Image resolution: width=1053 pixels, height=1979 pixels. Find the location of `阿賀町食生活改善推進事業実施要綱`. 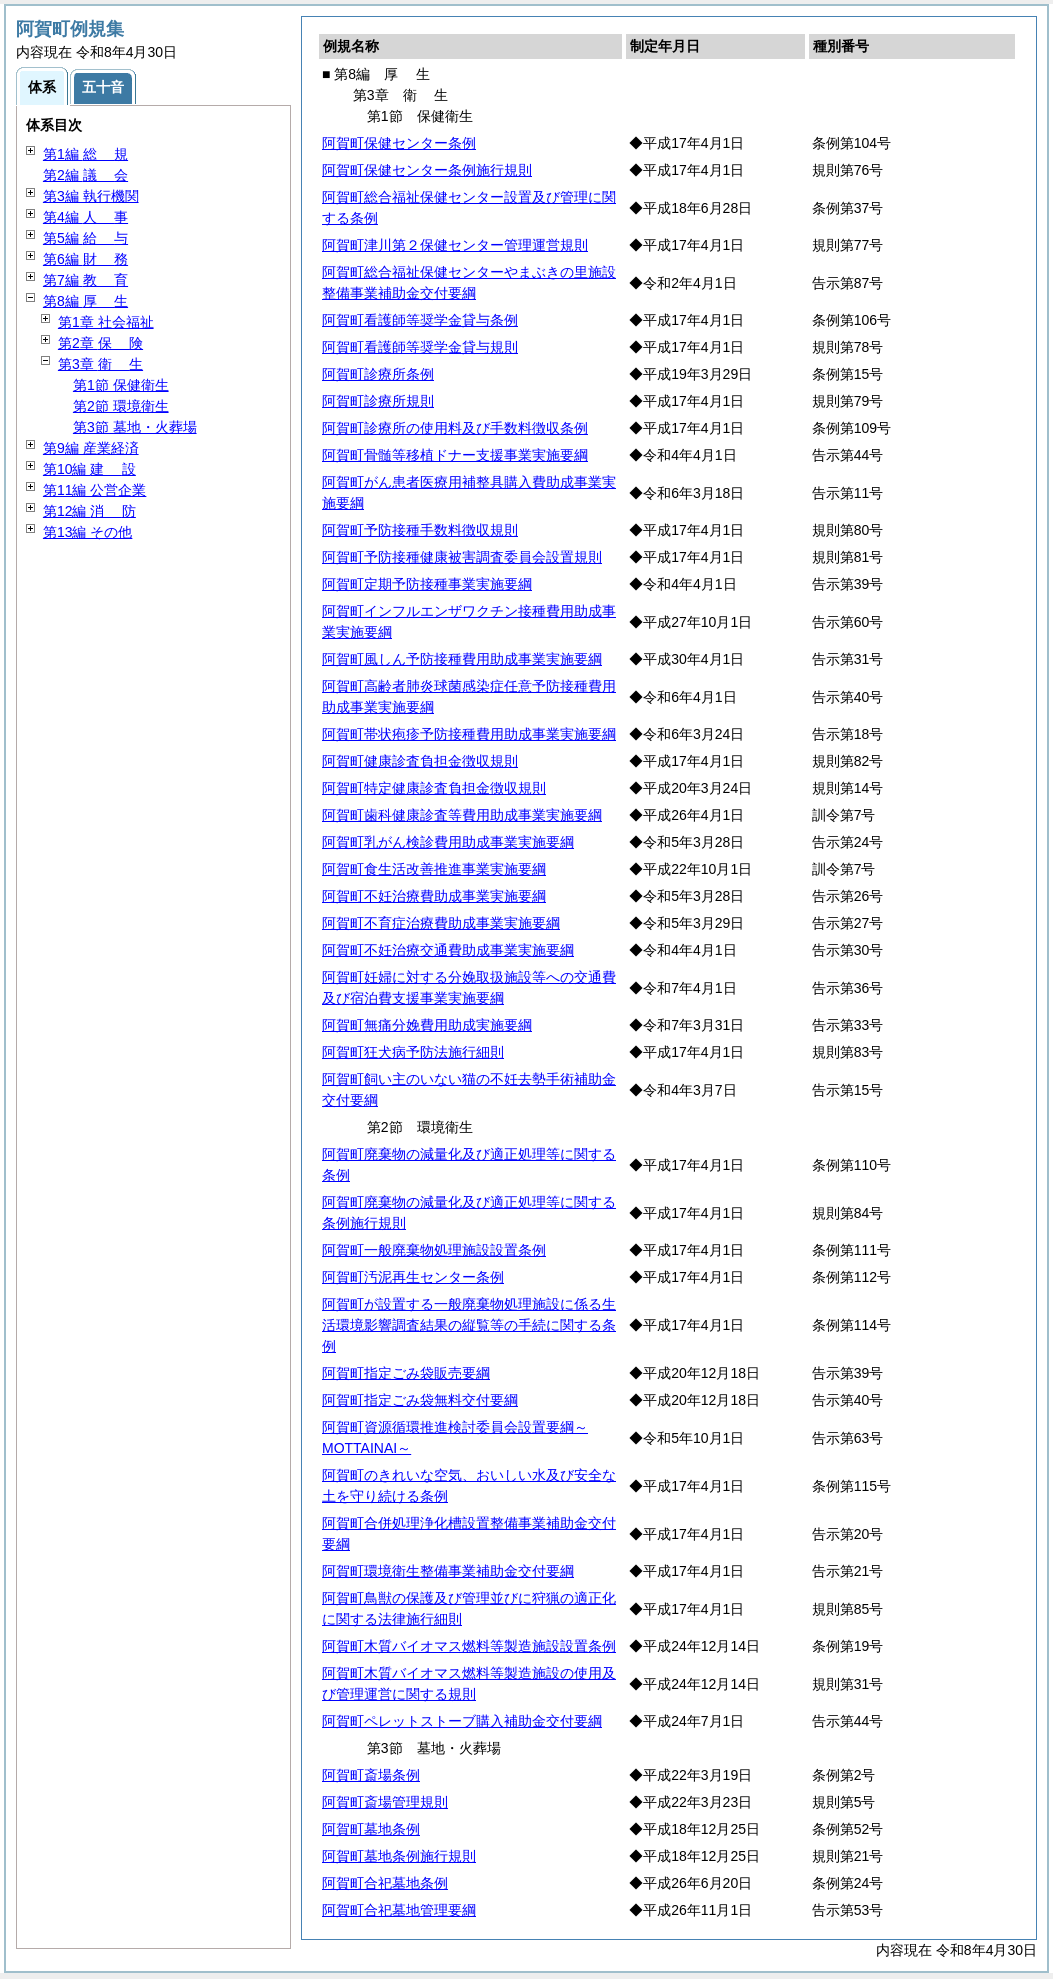

阿賀町食生活改善推進事業実施要綱 is located at coordinates (434, 869).